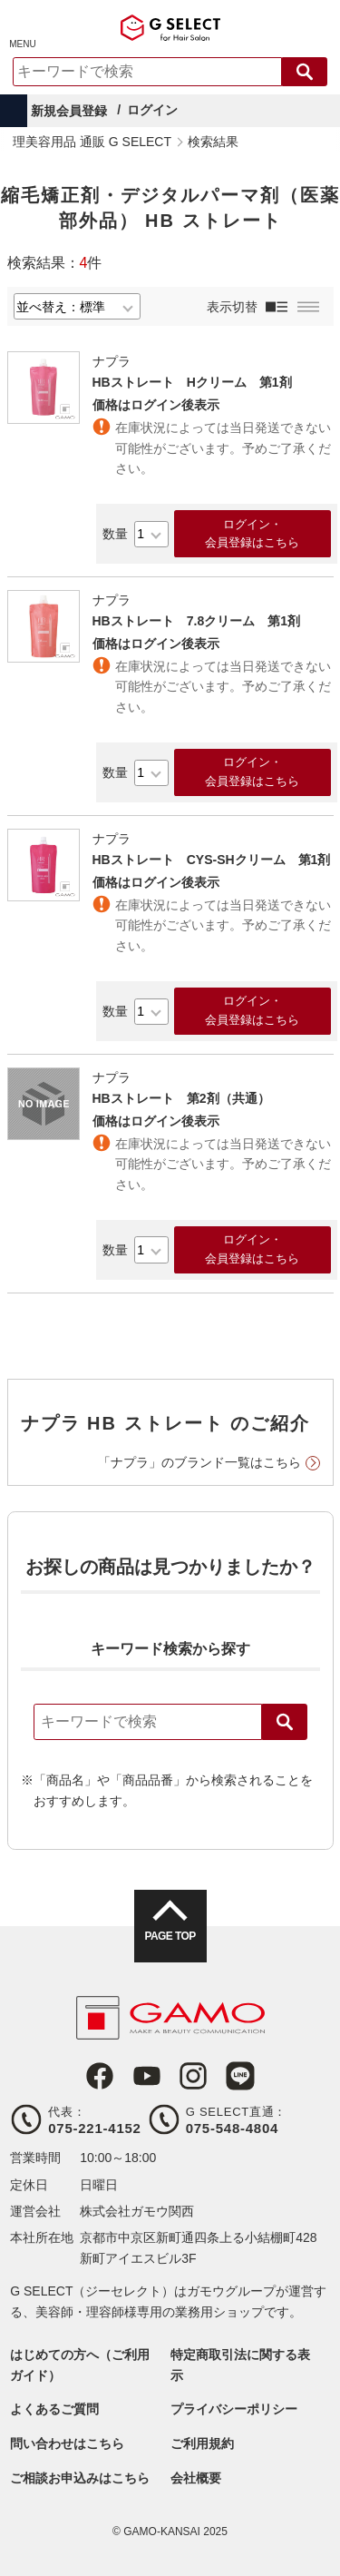 The width and height of the screenshot is (340, 2576). What do you see at coordinates (233, 2409) in the screenshot?
I see `プライバシーポリシー` at bounding box center [233, 2409].